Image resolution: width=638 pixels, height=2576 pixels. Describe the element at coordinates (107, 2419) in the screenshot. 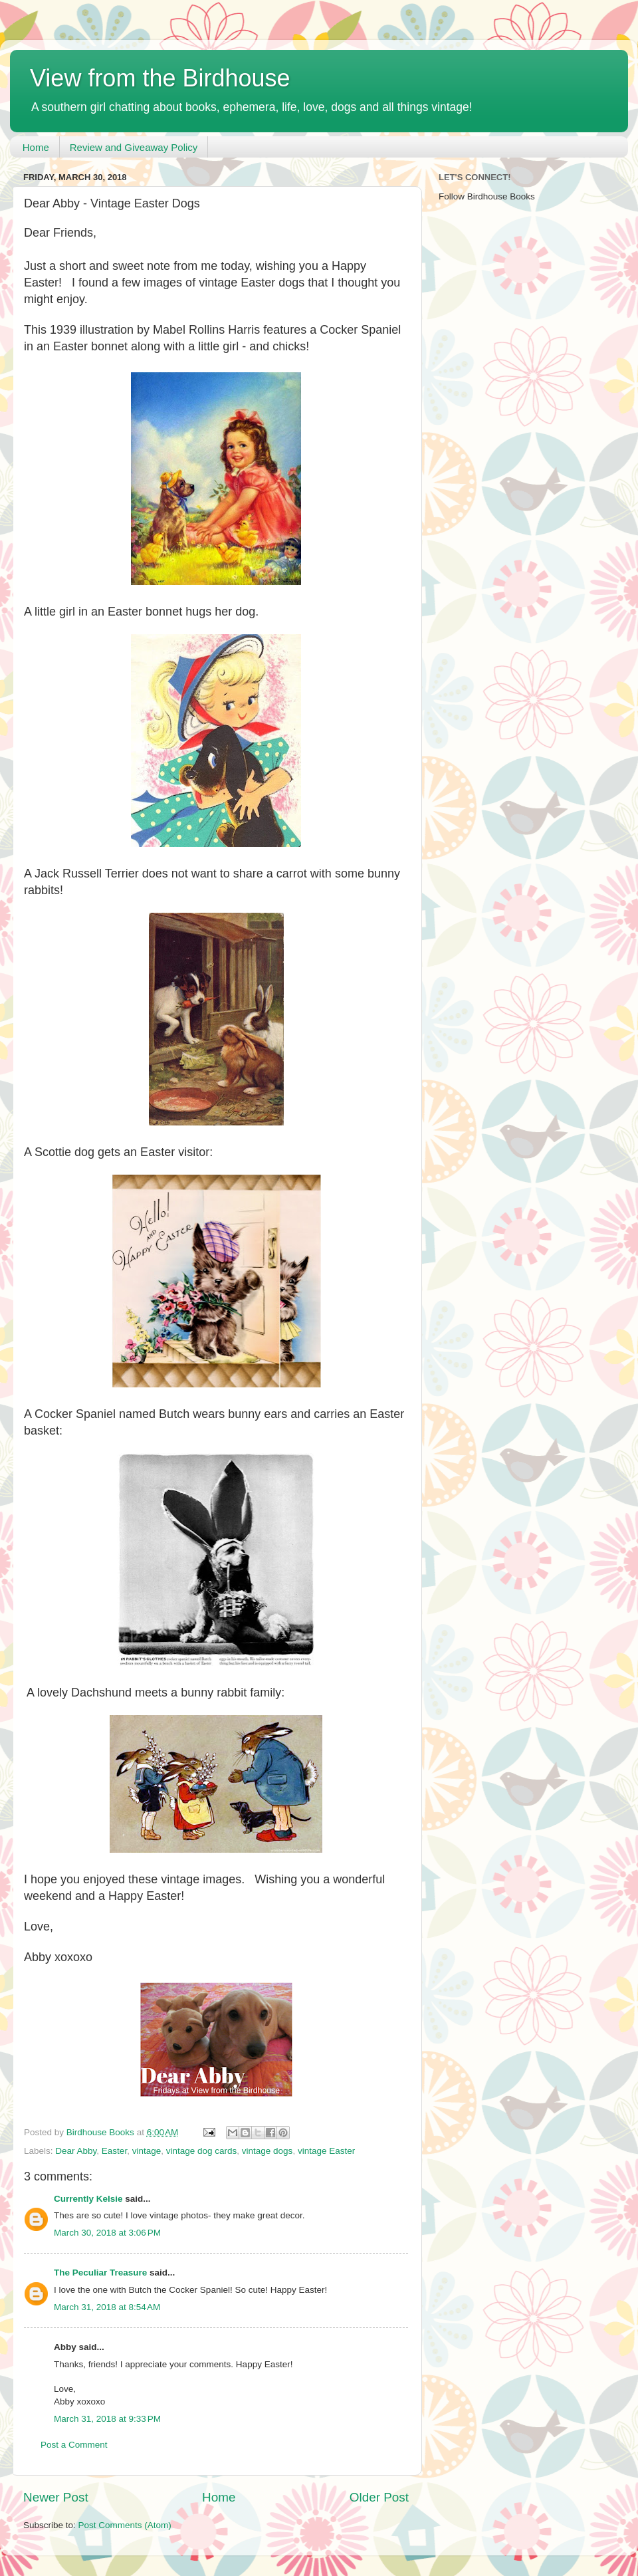

I see `March 31, 2018 at 9:33 PM` at that location.